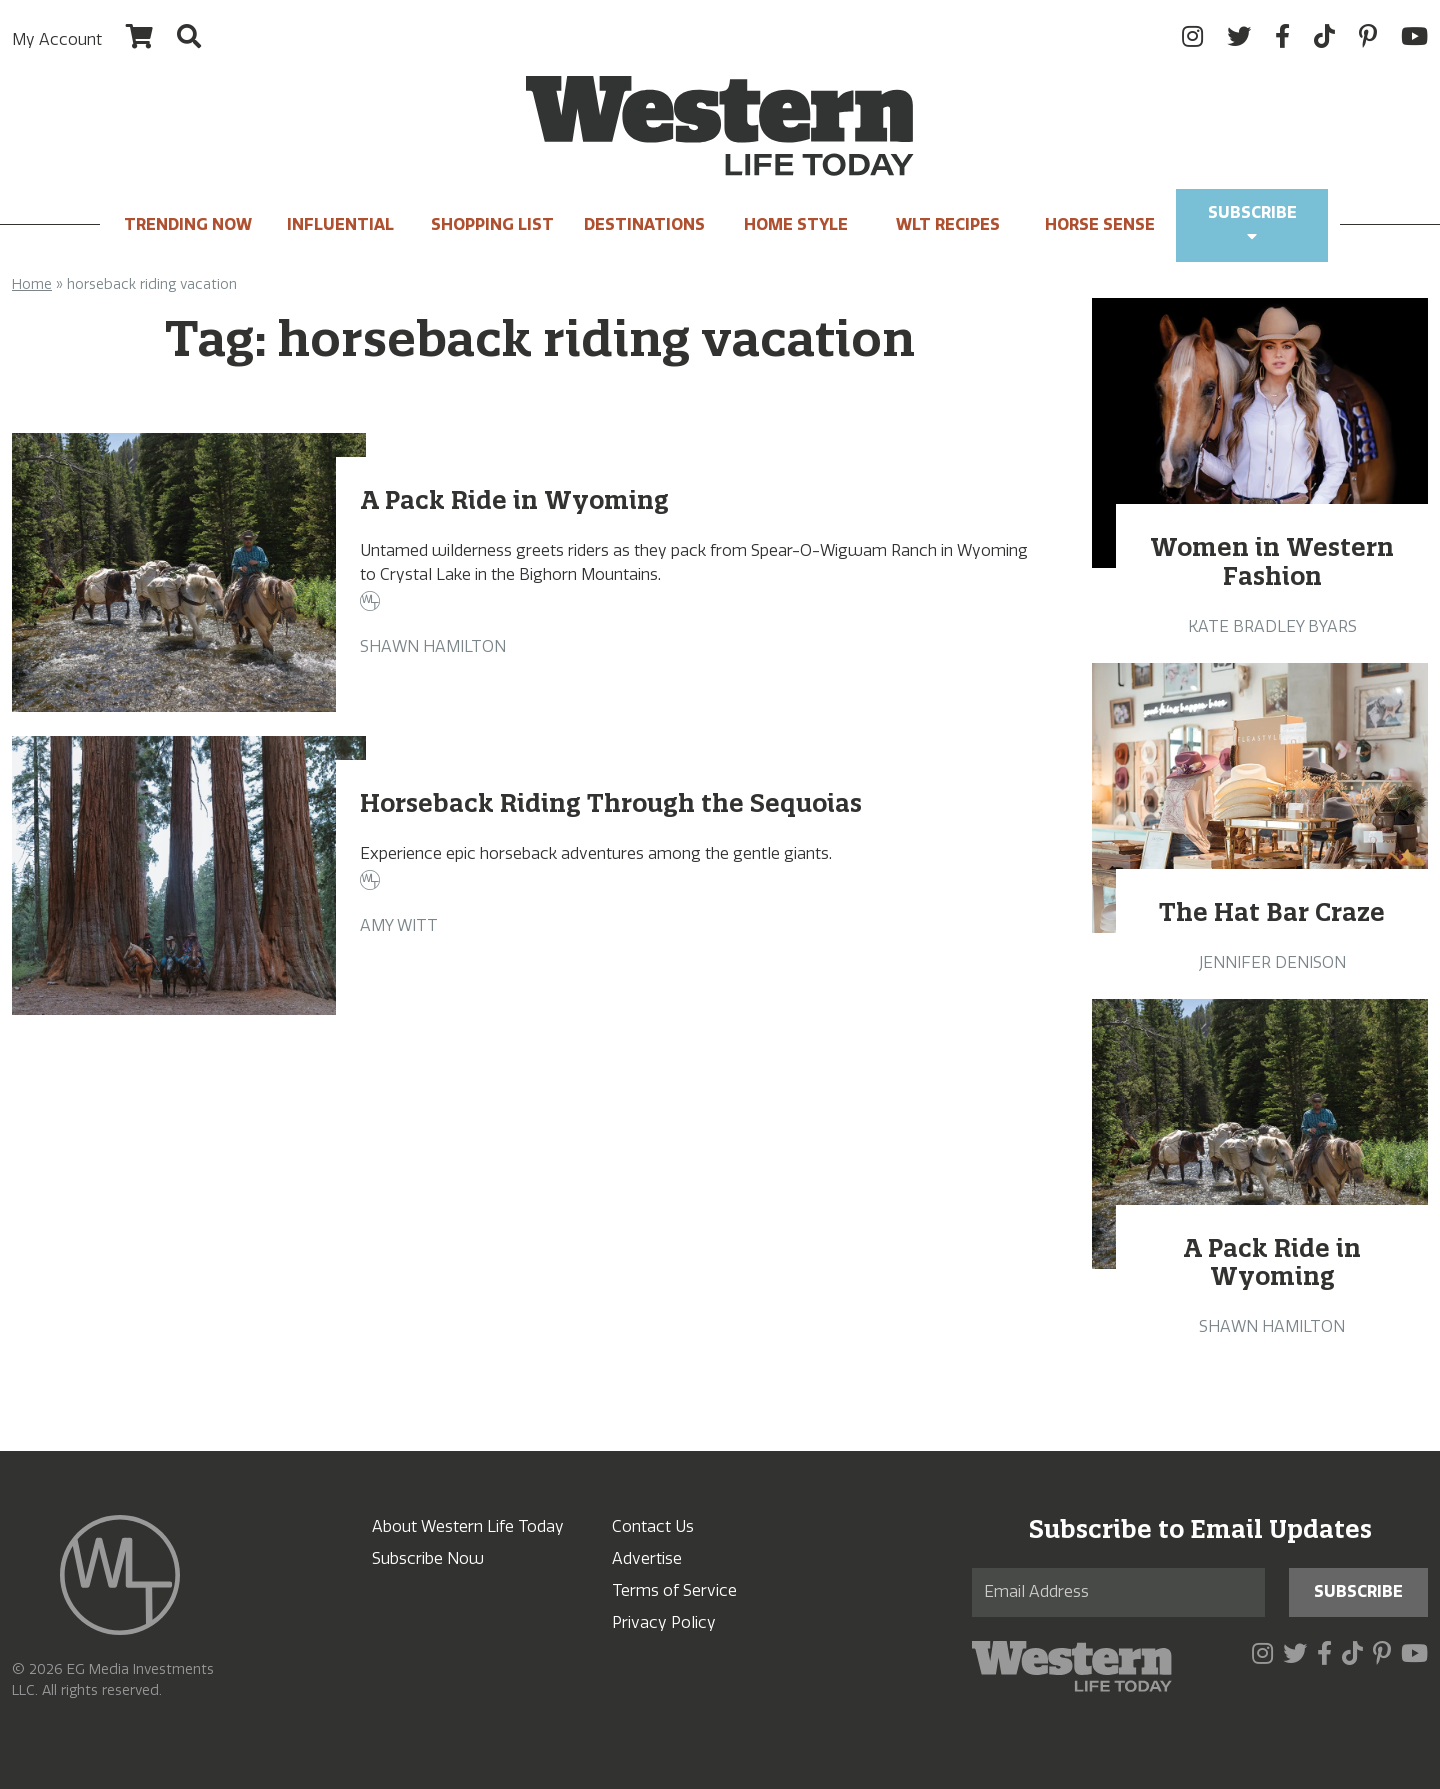  What do you see at coordinates (468, 1526) in the screenshot?
I see `About Western Life Today` at bounding box center [468, 1526].